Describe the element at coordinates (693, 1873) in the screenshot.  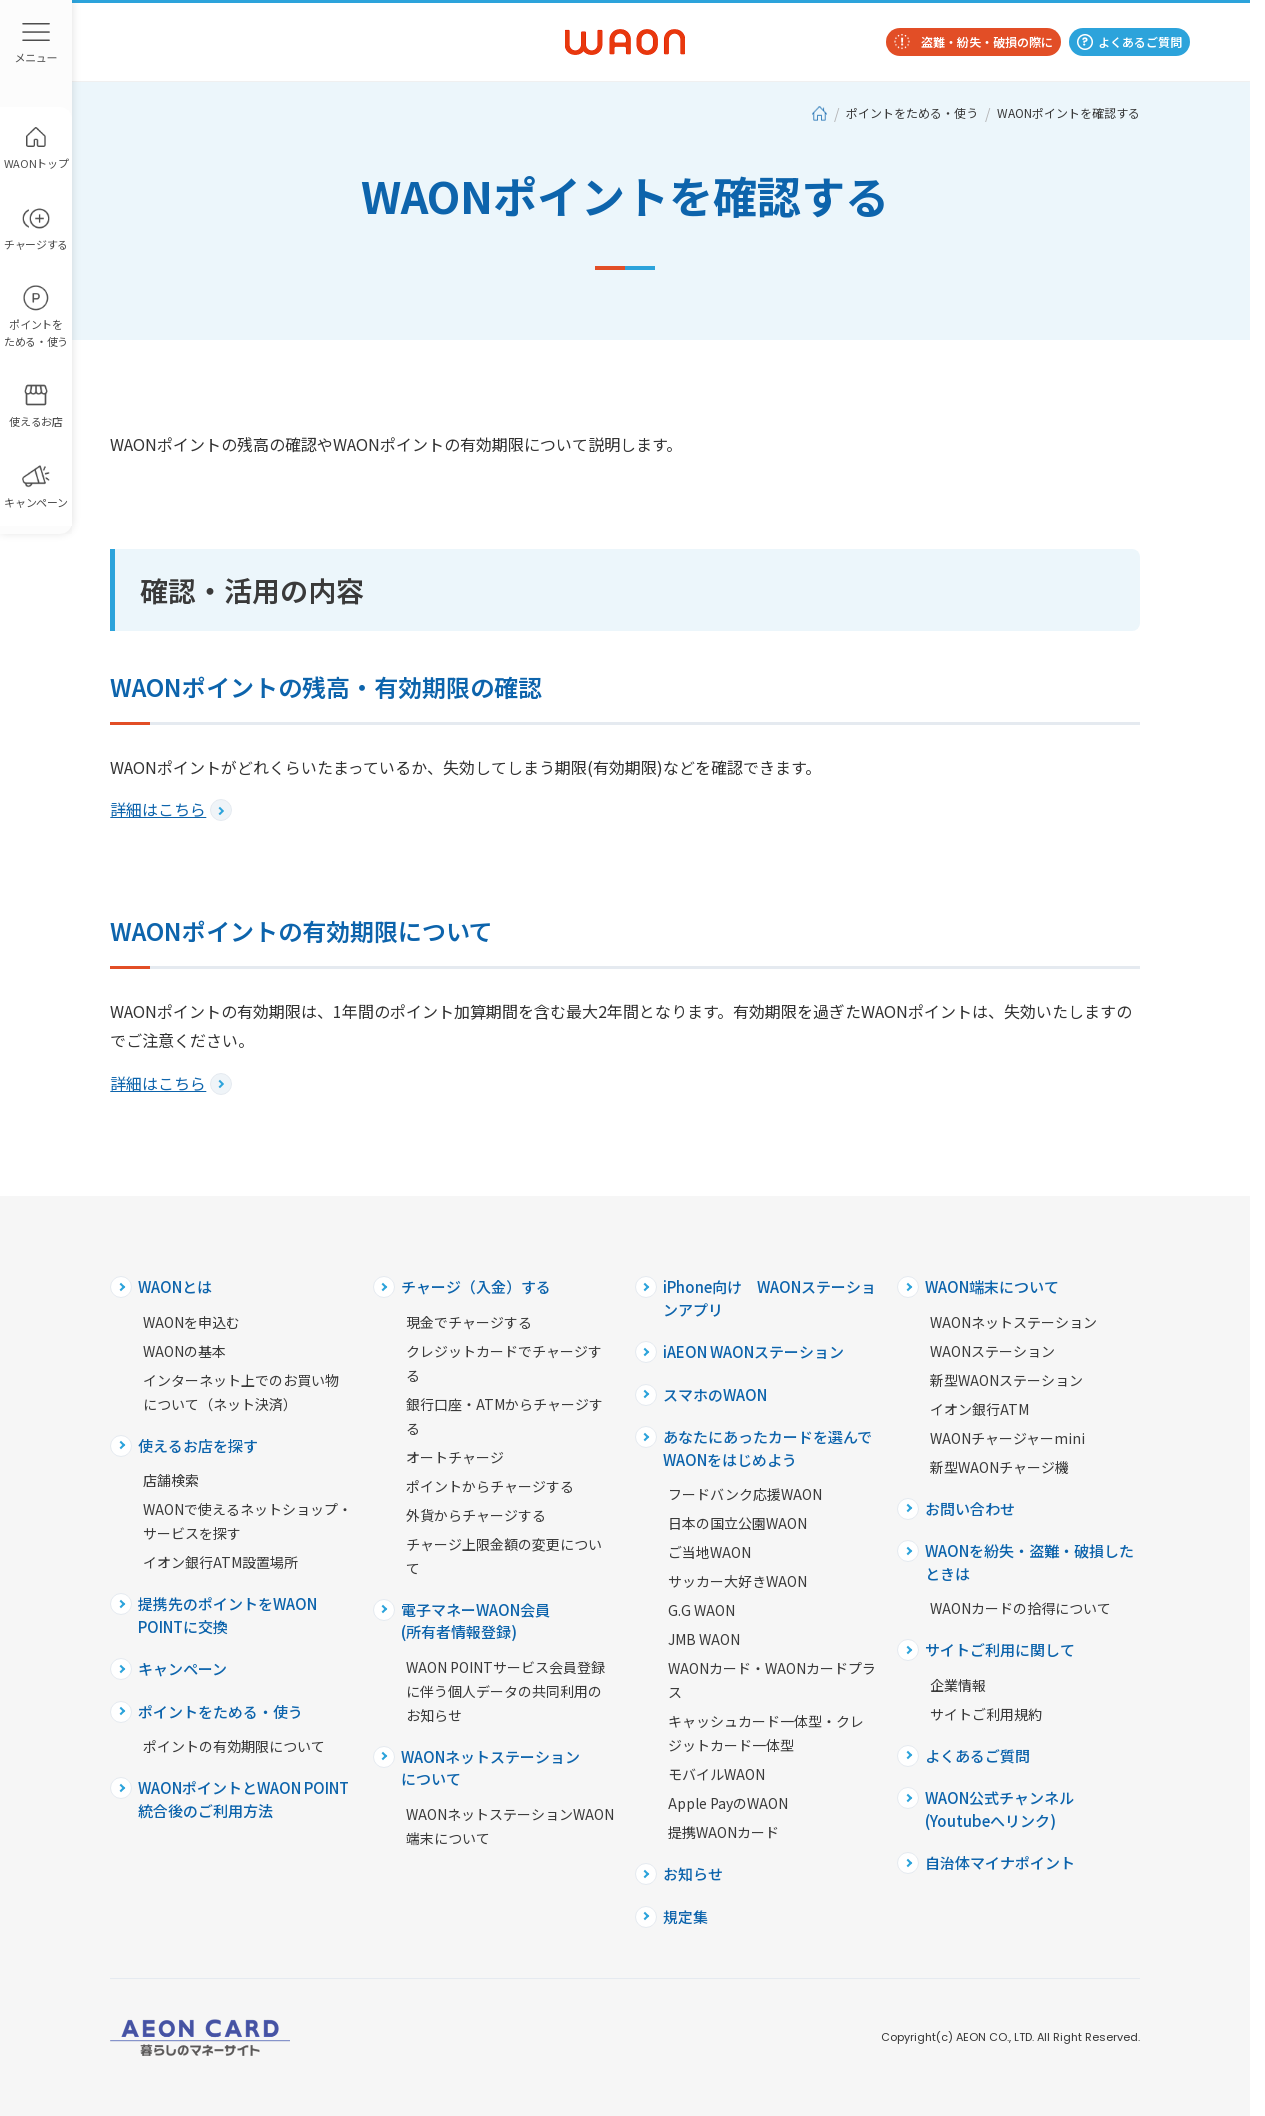
I see `お知らせ` at that location.